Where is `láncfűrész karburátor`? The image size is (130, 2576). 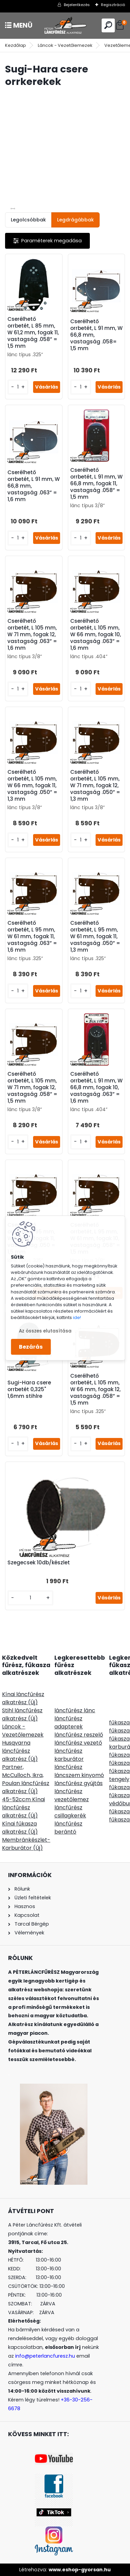
láncfűrész karburátor is located at coordinates (69, 1755).